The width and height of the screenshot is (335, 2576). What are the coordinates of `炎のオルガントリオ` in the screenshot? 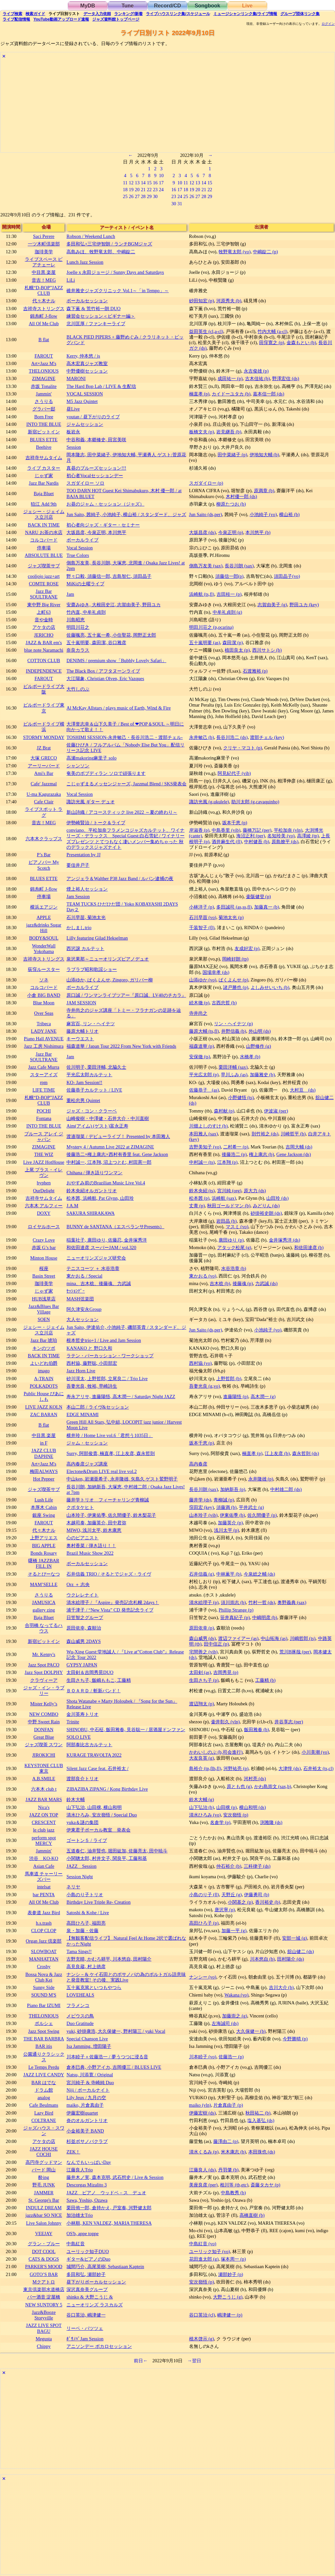 It's located at (87, 2120).